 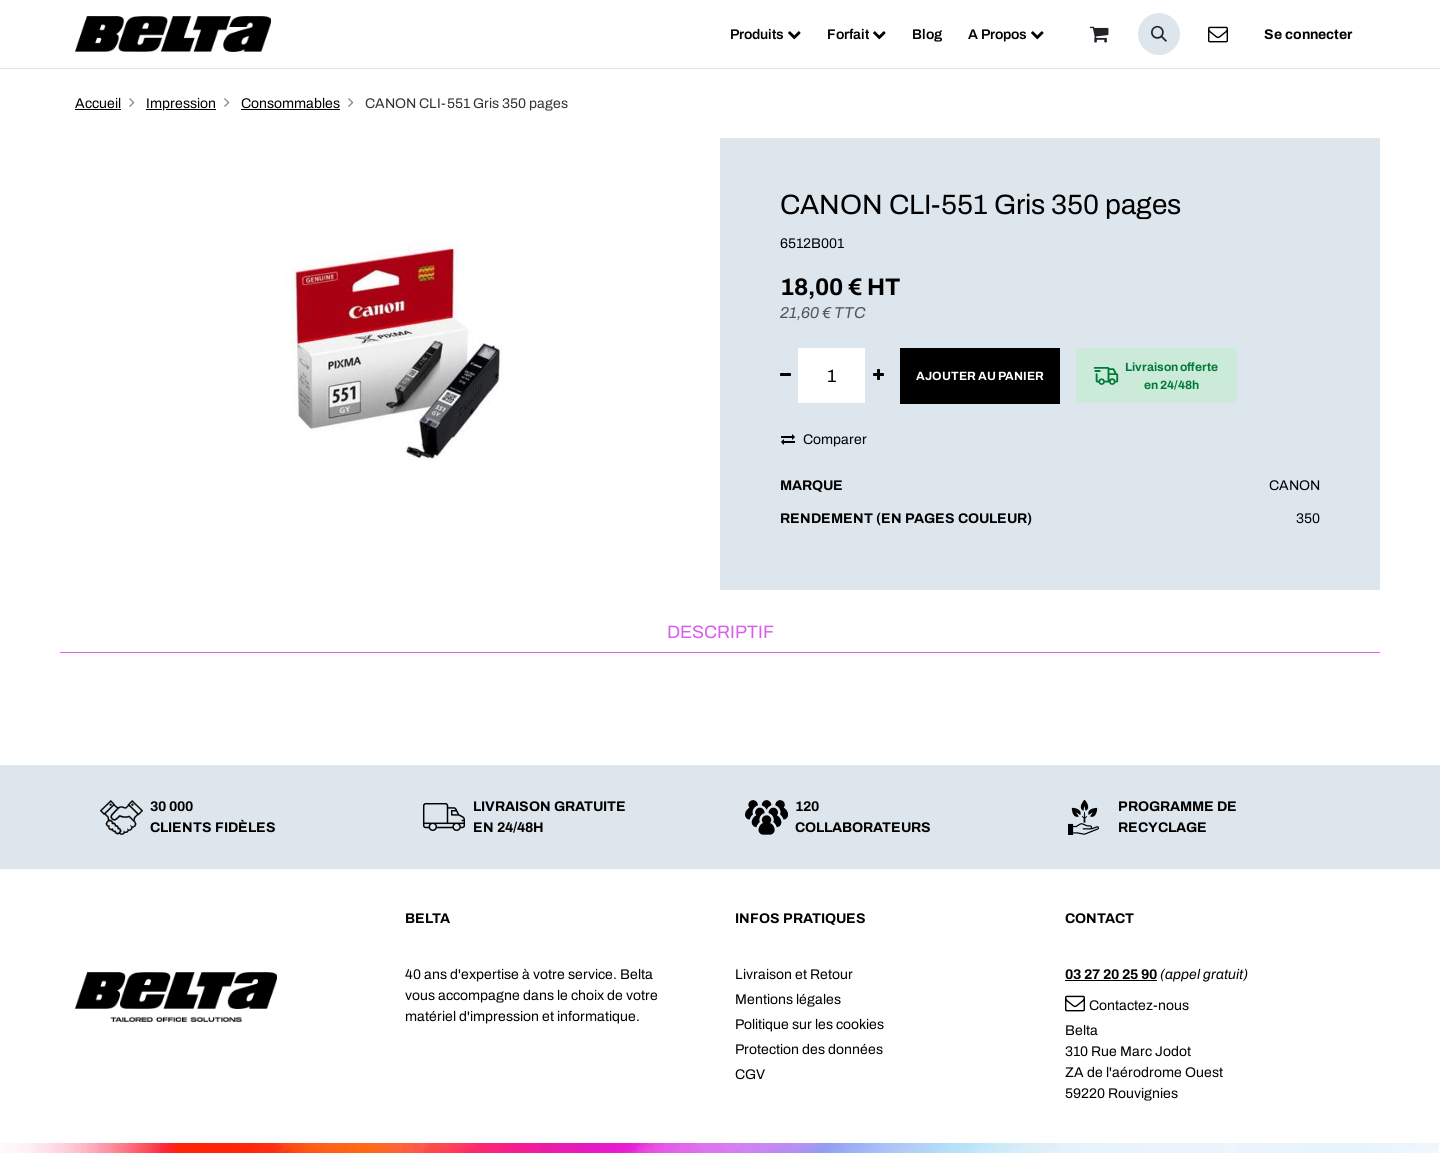 What do you see at coordinates (1099, 34) in the screenshot?
I see `[Panier]` at bounding box center [1099, 34].